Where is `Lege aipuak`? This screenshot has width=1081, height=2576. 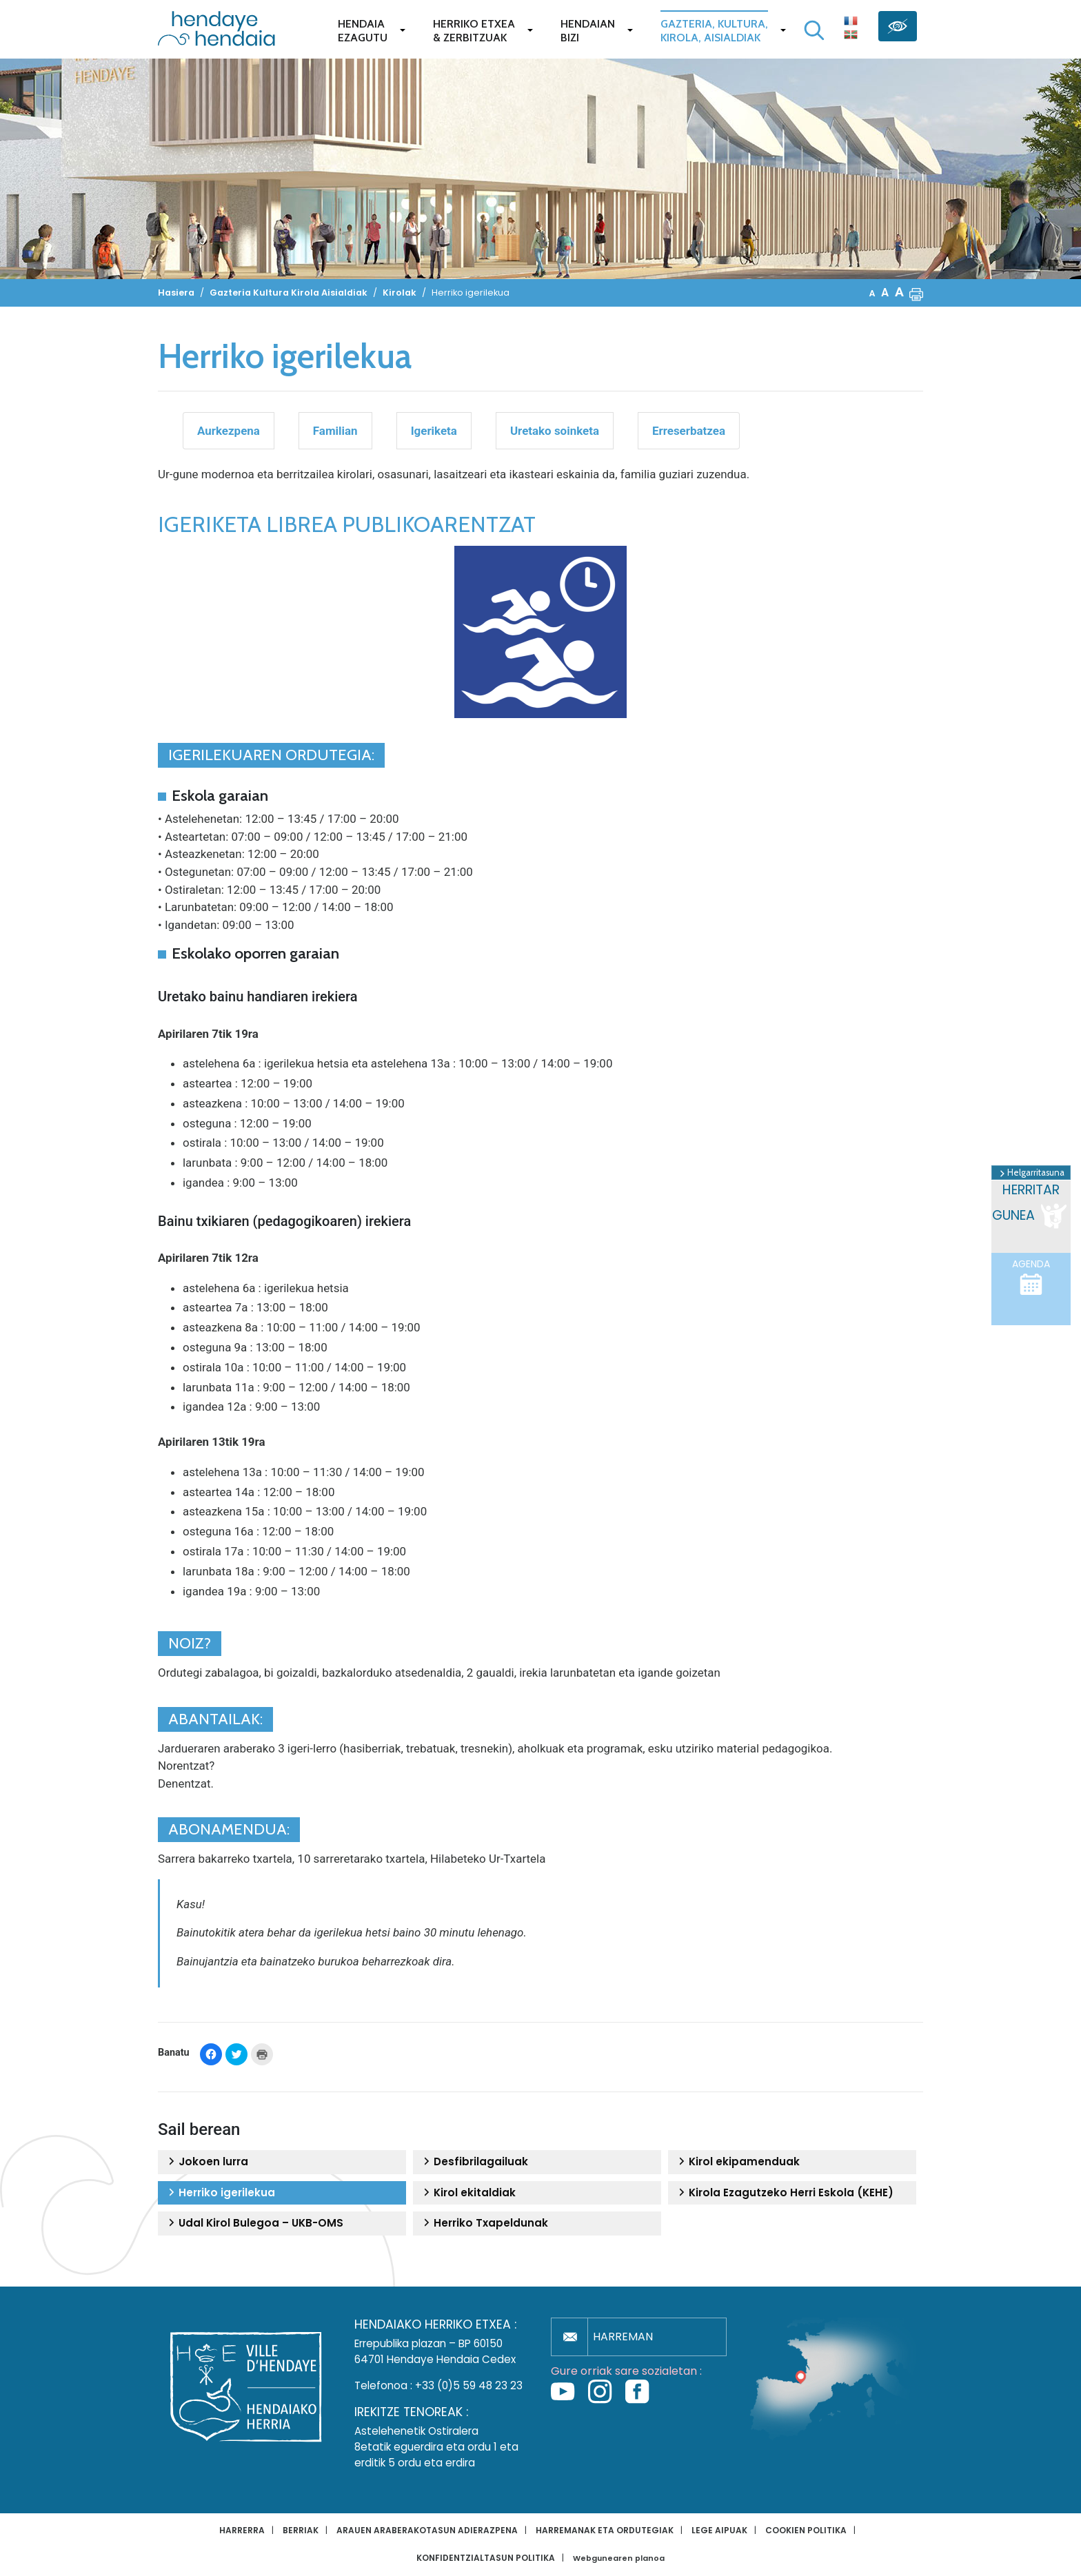 Lege aipuak is located at coordinates (719, 2530).